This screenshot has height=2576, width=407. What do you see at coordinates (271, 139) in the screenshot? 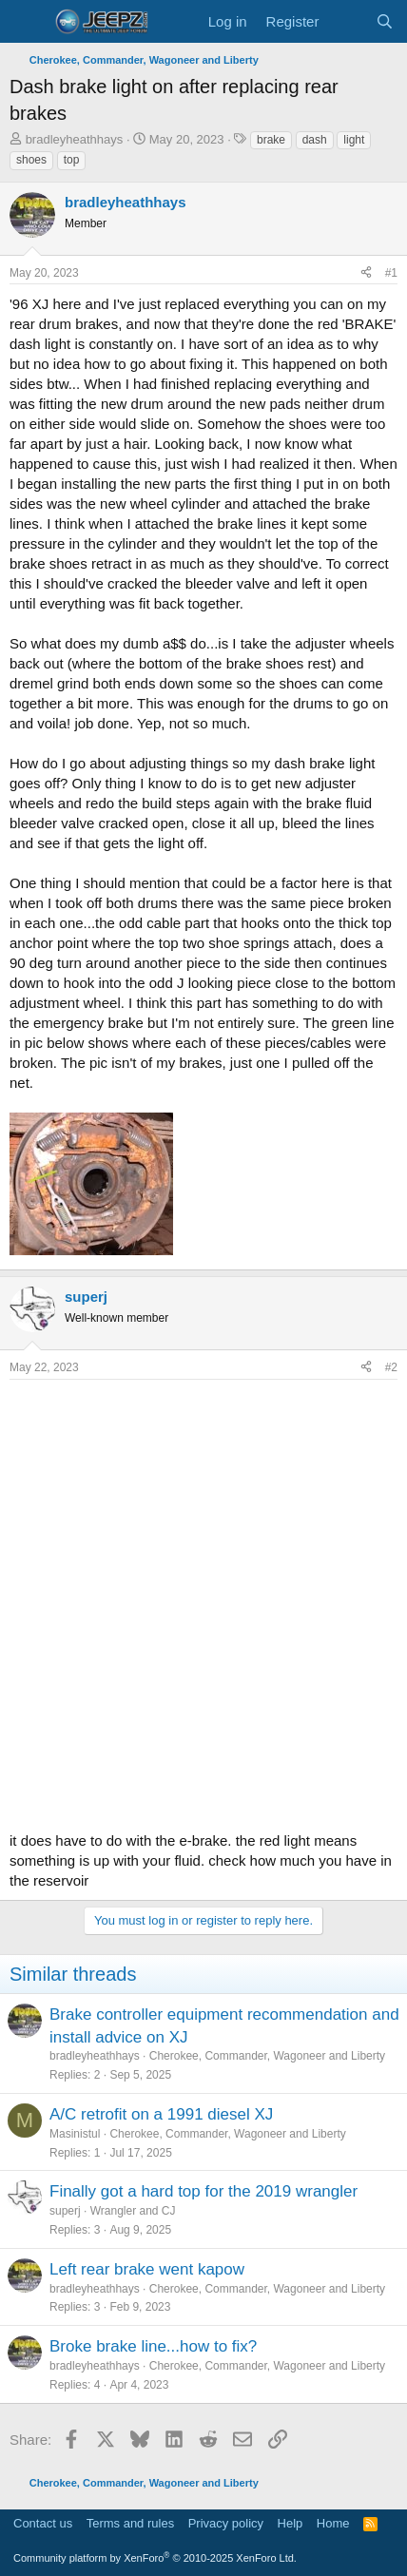
I see `brake` at bounding box center [271, 139].